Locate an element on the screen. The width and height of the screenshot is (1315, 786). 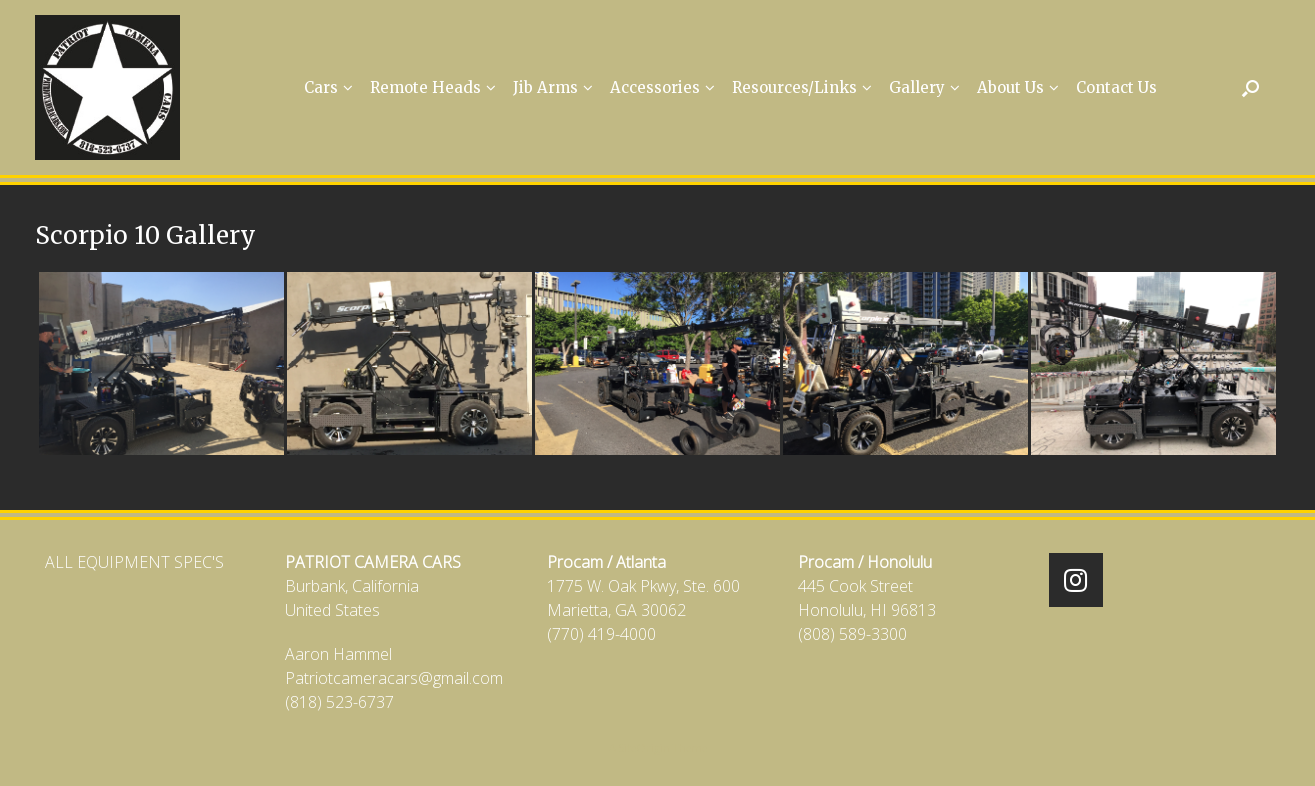
SiteOrigin is located at coordinates (644, 747).